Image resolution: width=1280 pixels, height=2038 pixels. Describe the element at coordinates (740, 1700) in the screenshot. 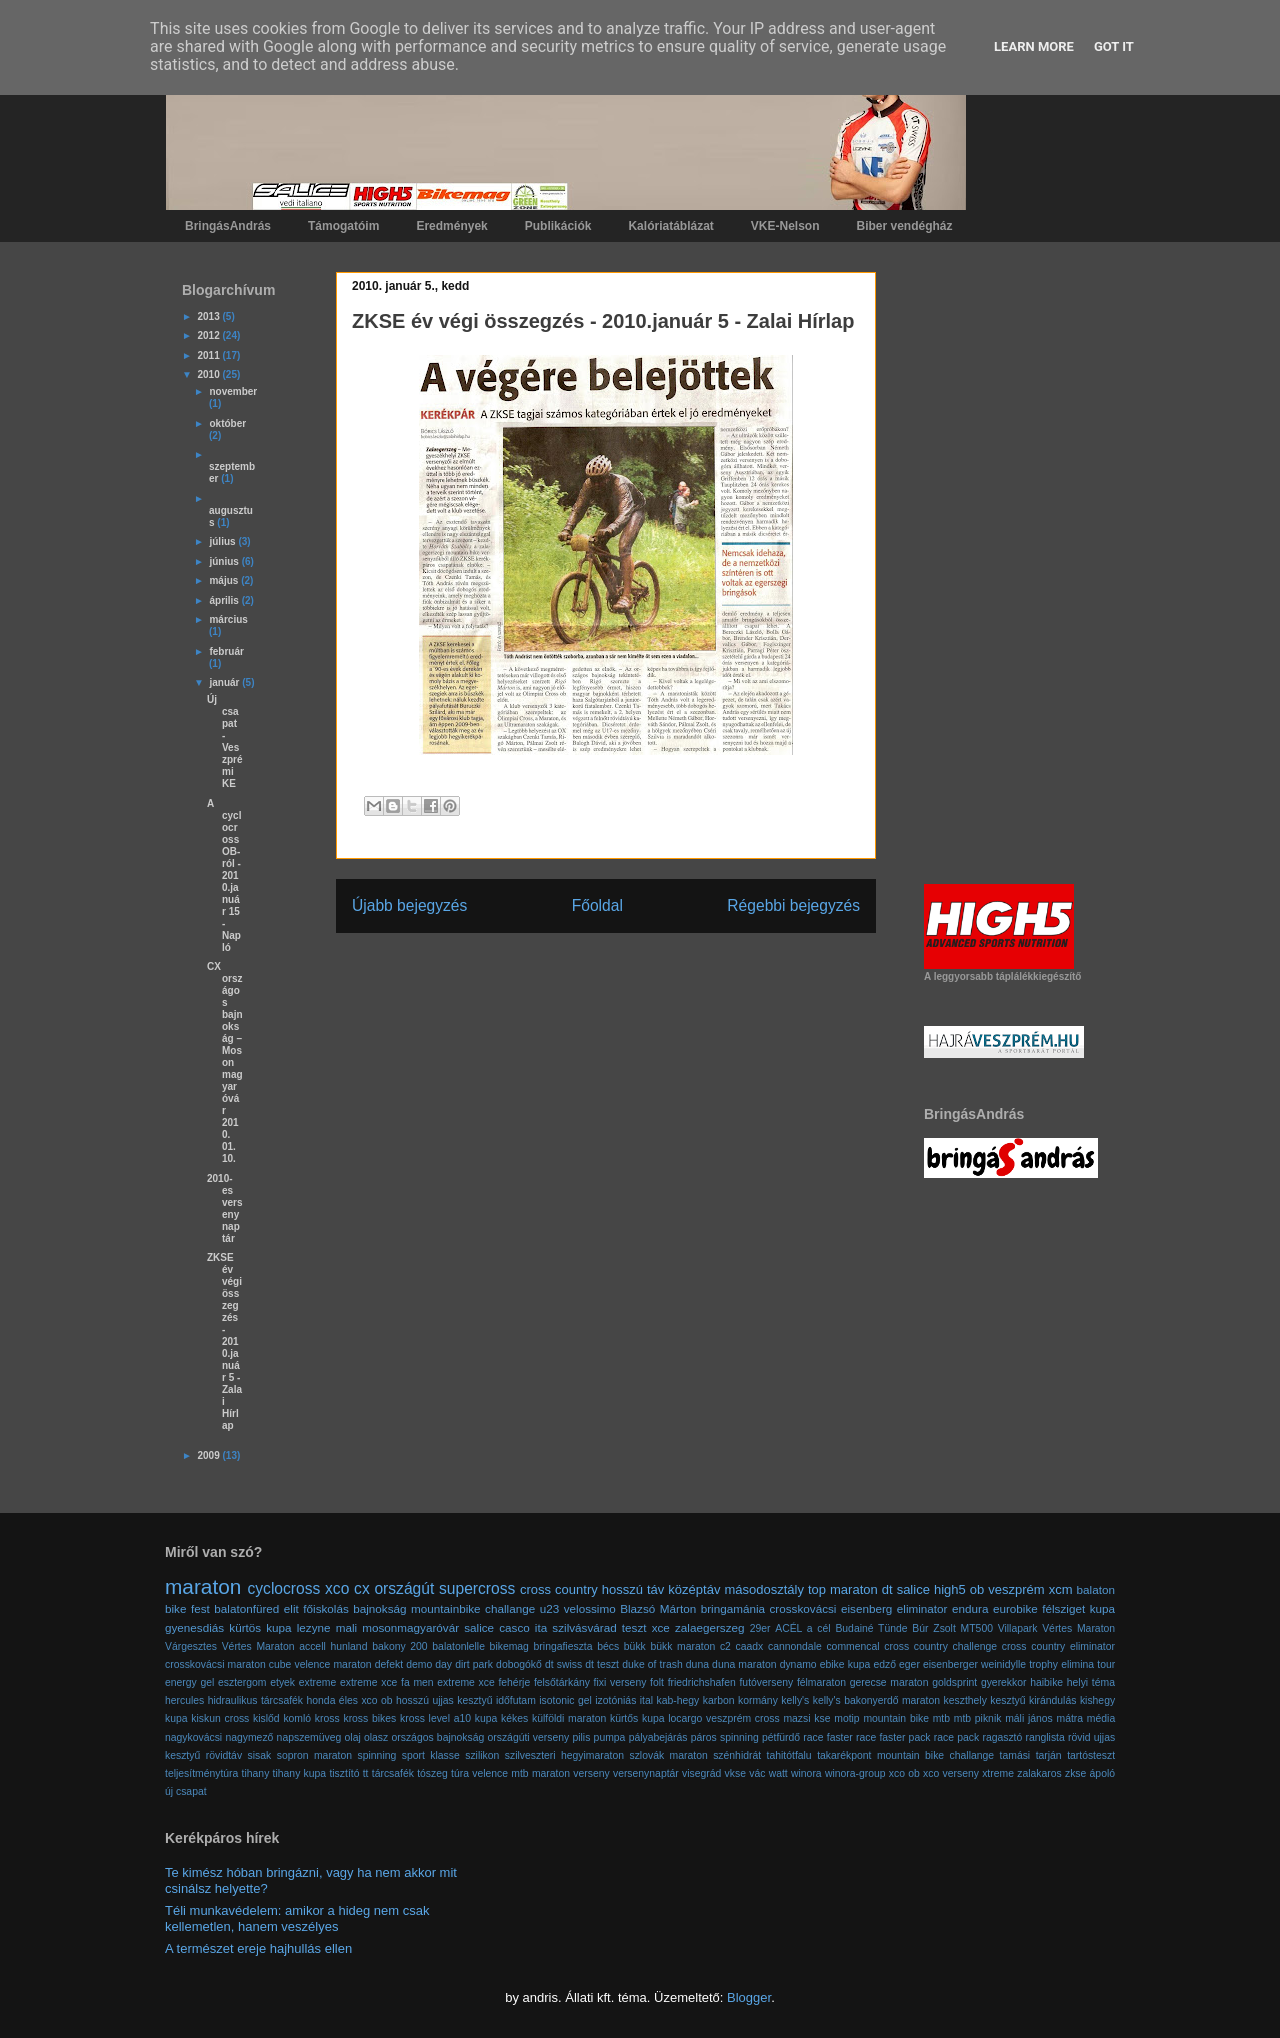

I see `karbon kormány` at that location.